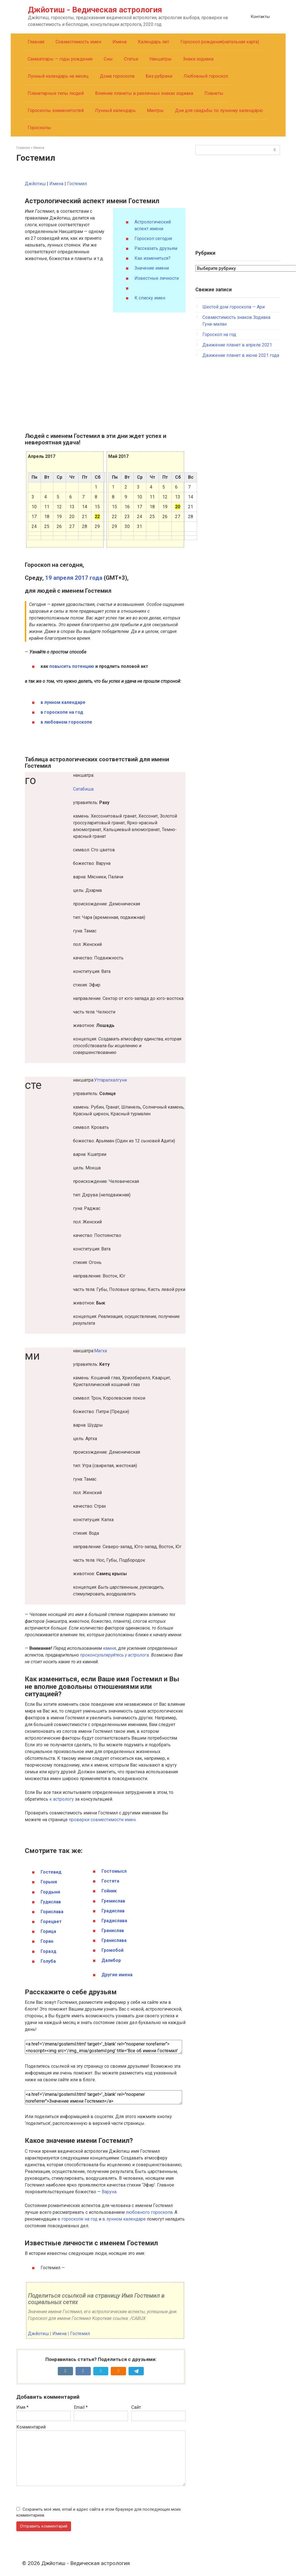 This screenshot has width=296, height=2576. I want to click on Гостомысл, so click(114, 1871).